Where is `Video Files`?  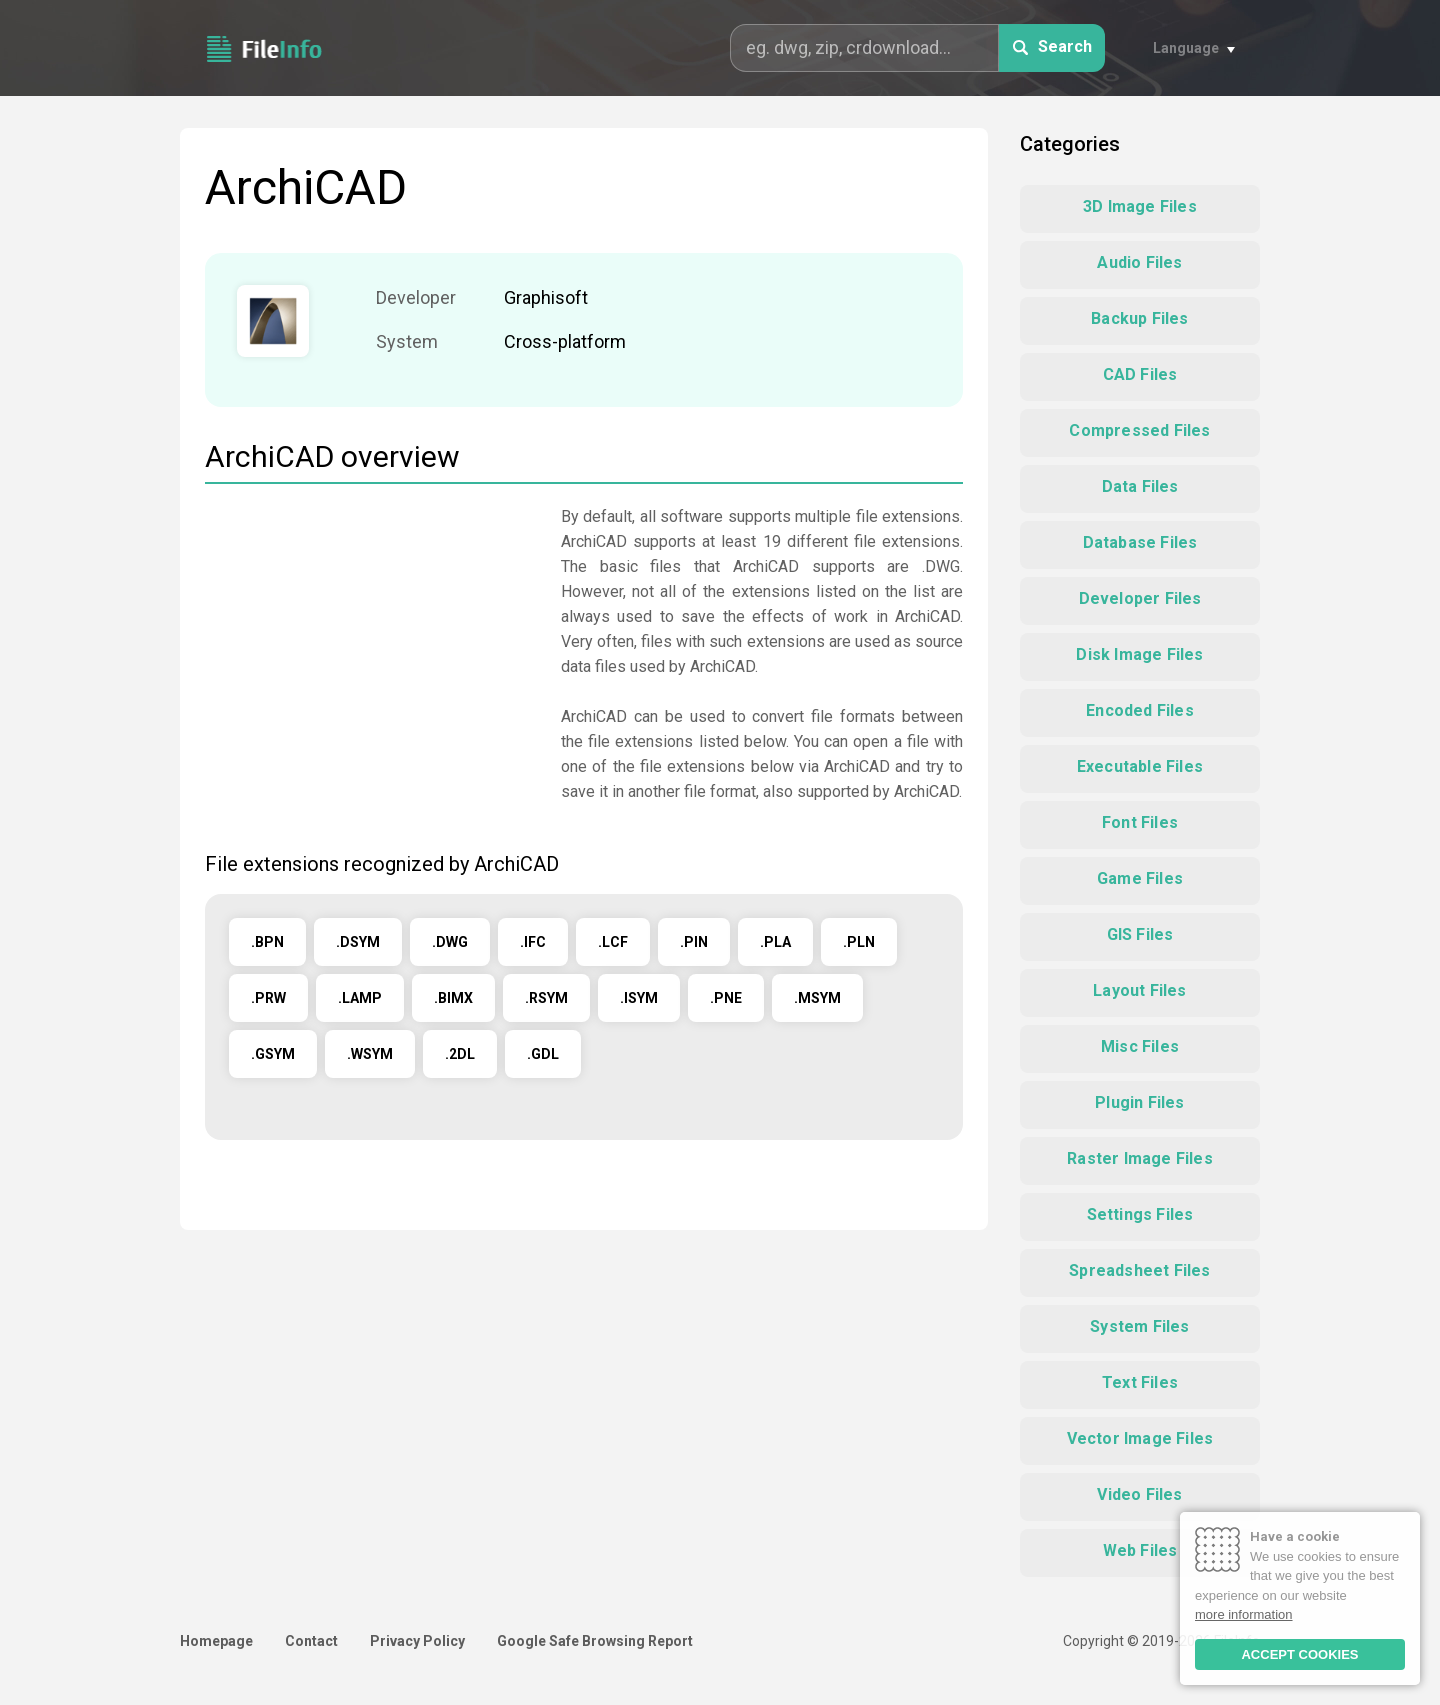 Video Files is located at coordinates (1139, 1494).